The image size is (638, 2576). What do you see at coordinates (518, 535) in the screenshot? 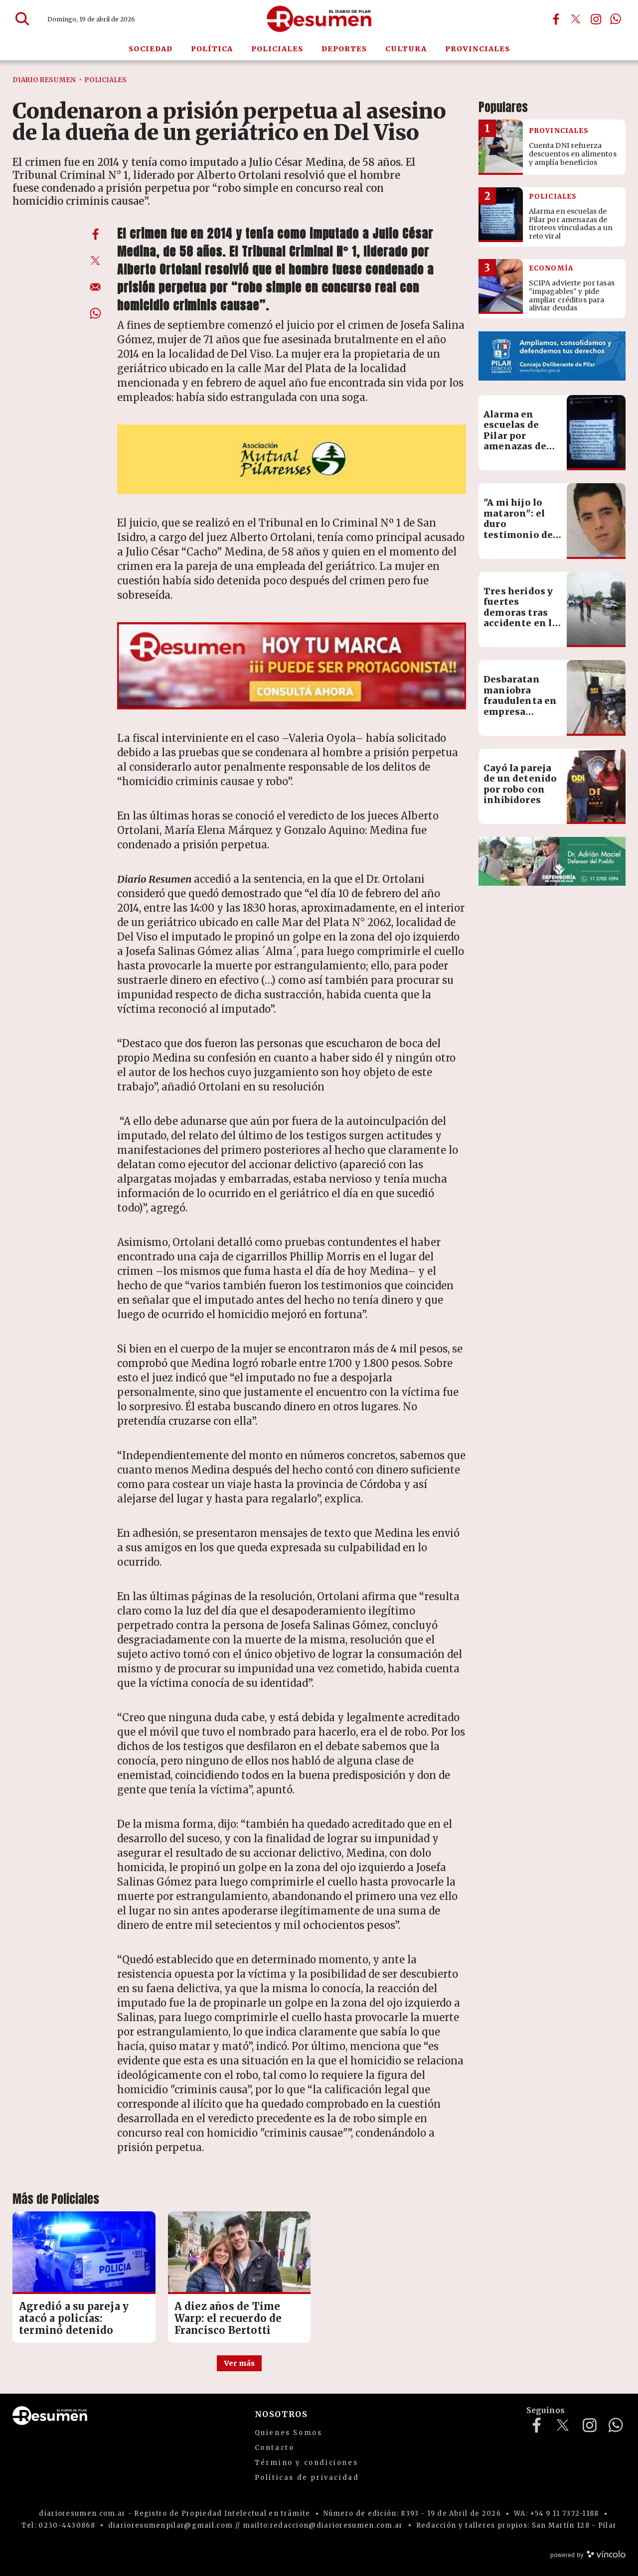
I see `"A mi hijo lo mataron": el duro testimonio de la madre de Francisco Bertotti` at bounding box center [518, 535].